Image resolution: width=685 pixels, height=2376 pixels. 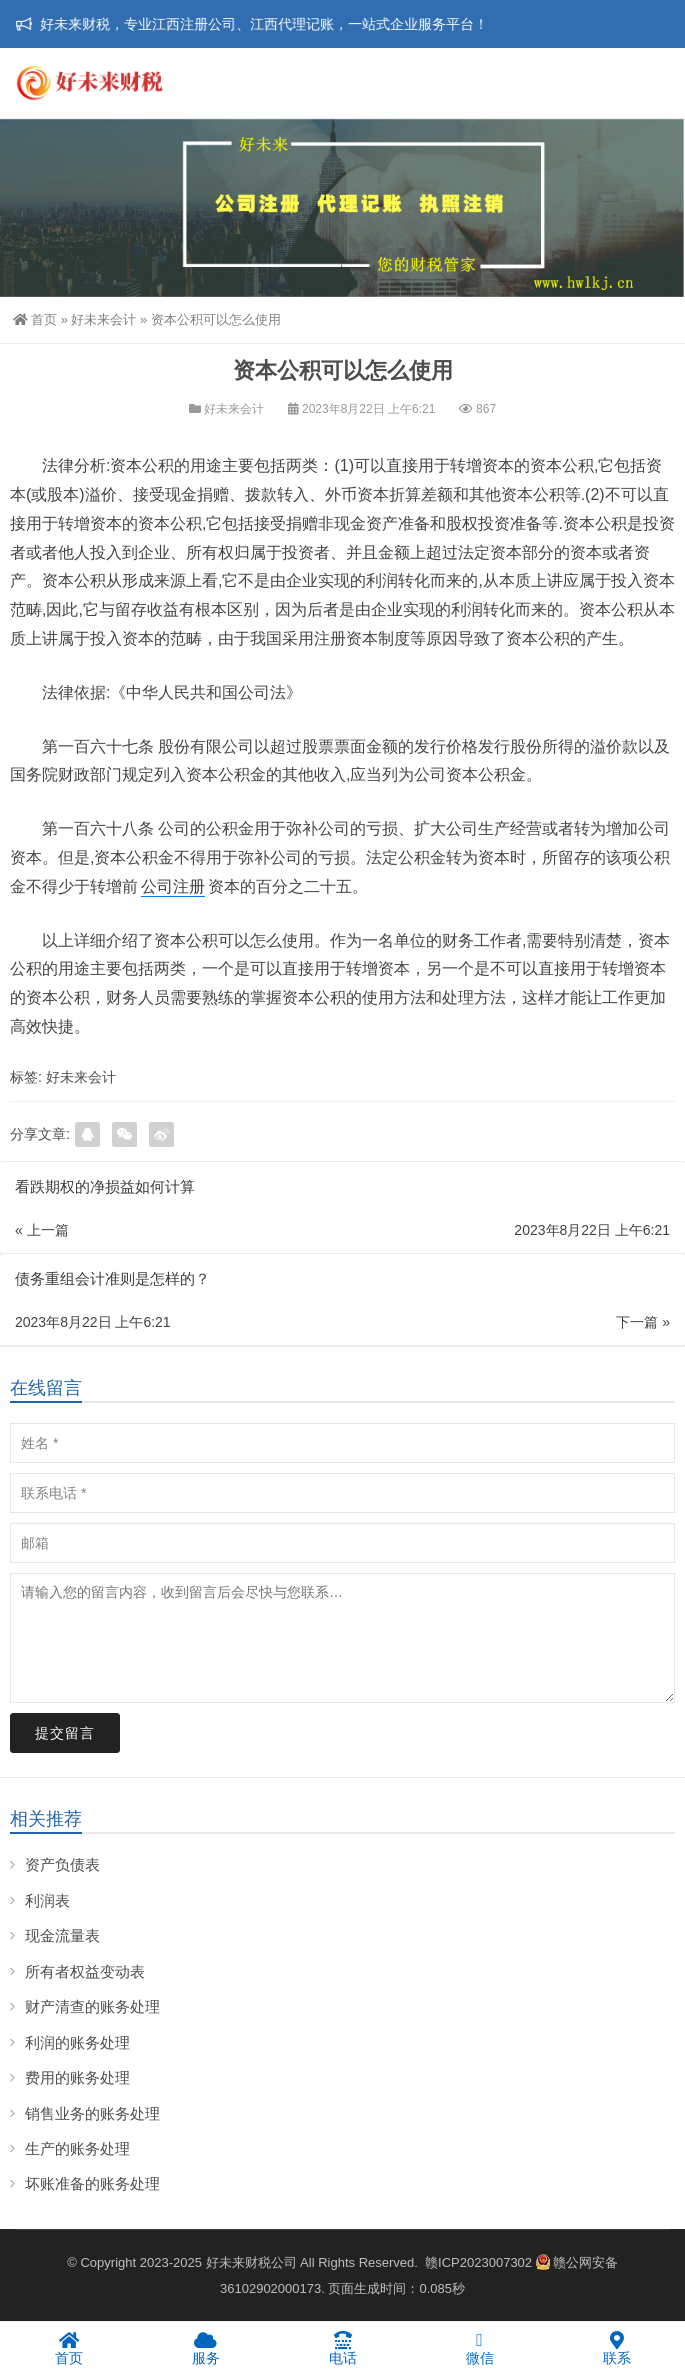 I want to click on 联系, so click(x=616, y=2348).